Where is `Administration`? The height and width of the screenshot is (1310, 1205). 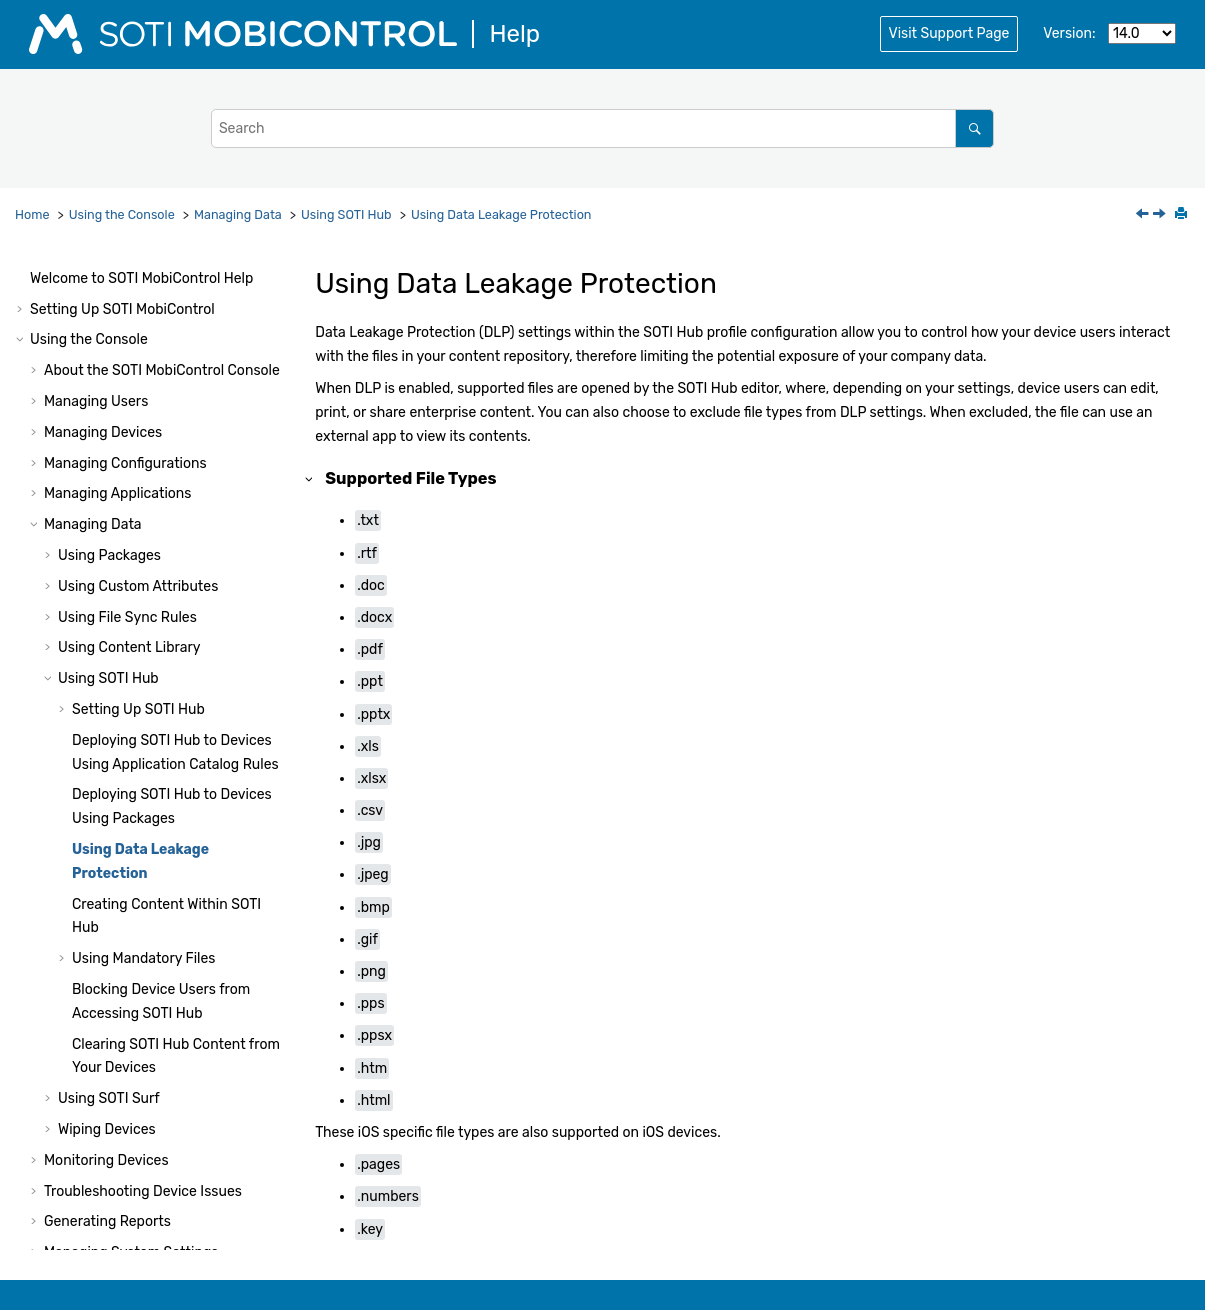
Administration is located at coordinates (135, 1015).